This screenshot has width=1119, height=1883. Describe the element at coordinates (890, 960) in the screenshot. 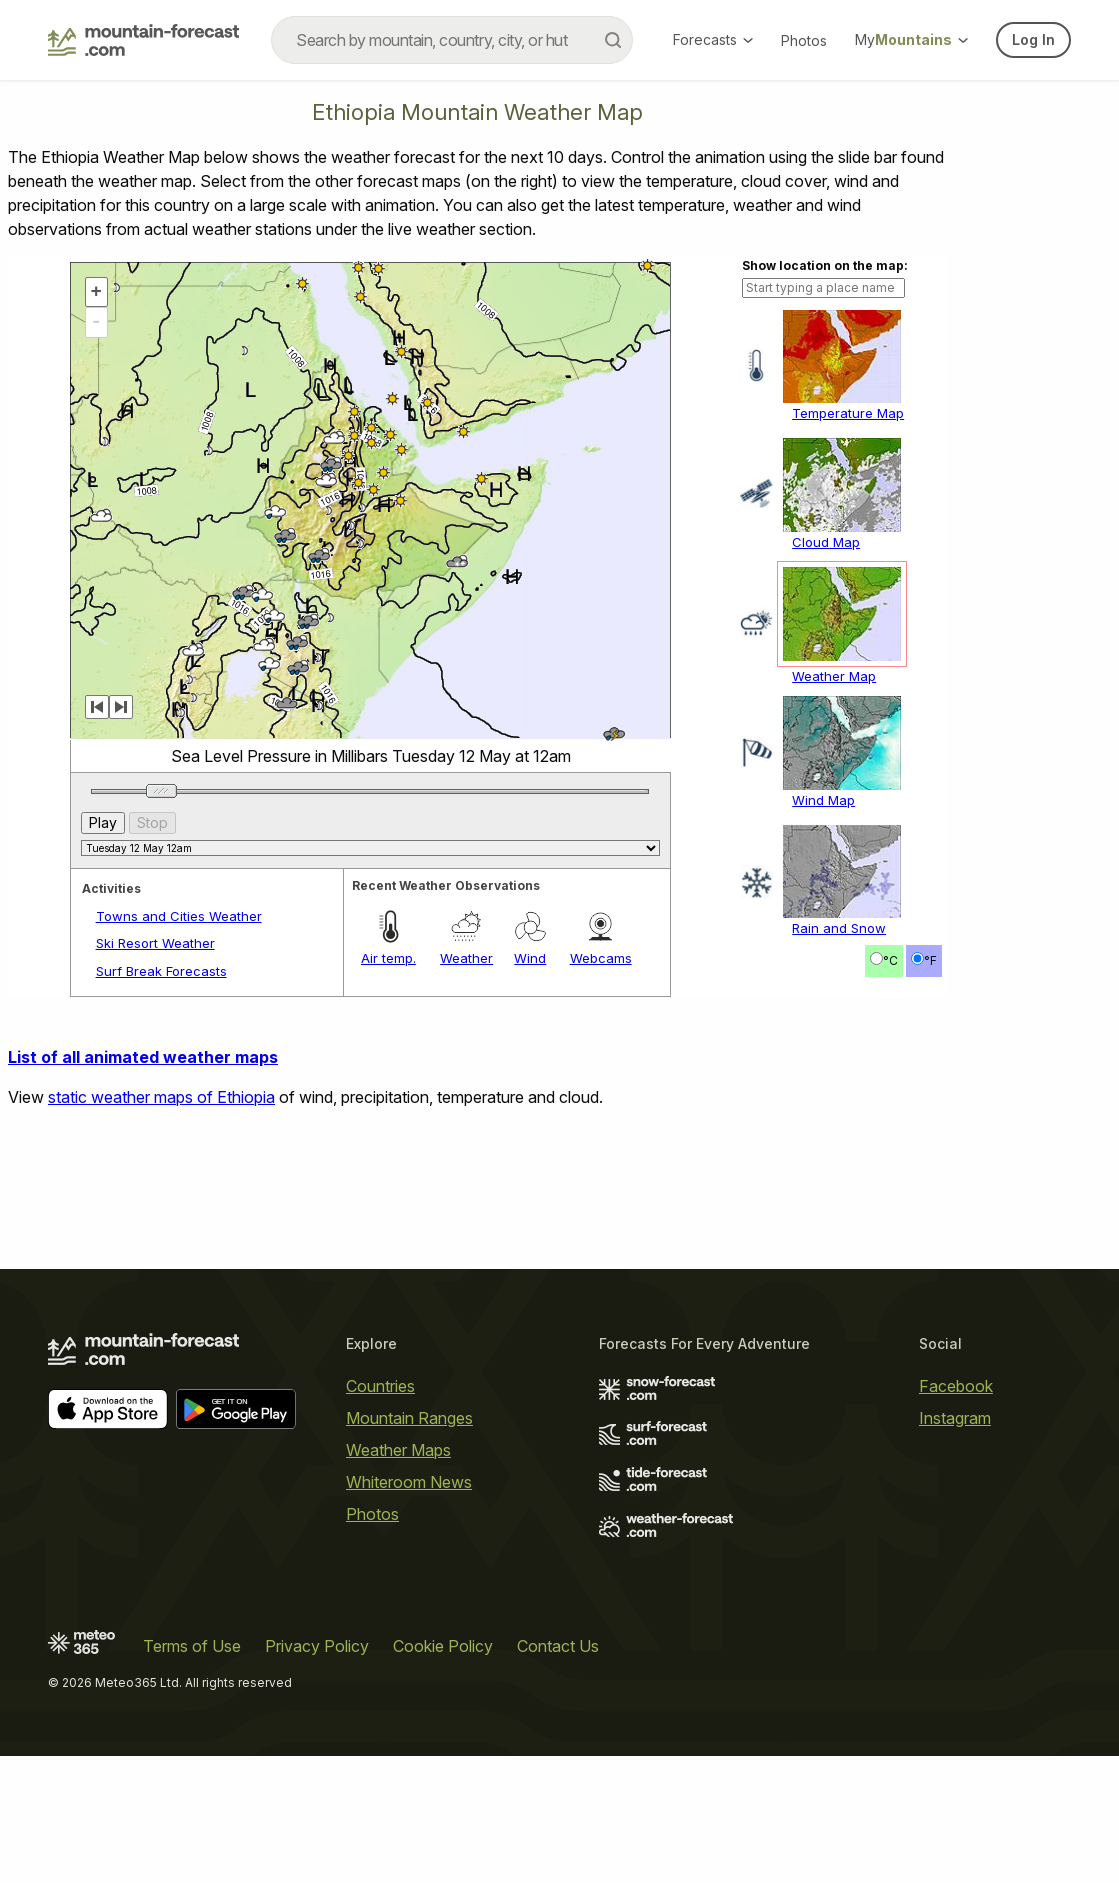

I see `°C` at that location.